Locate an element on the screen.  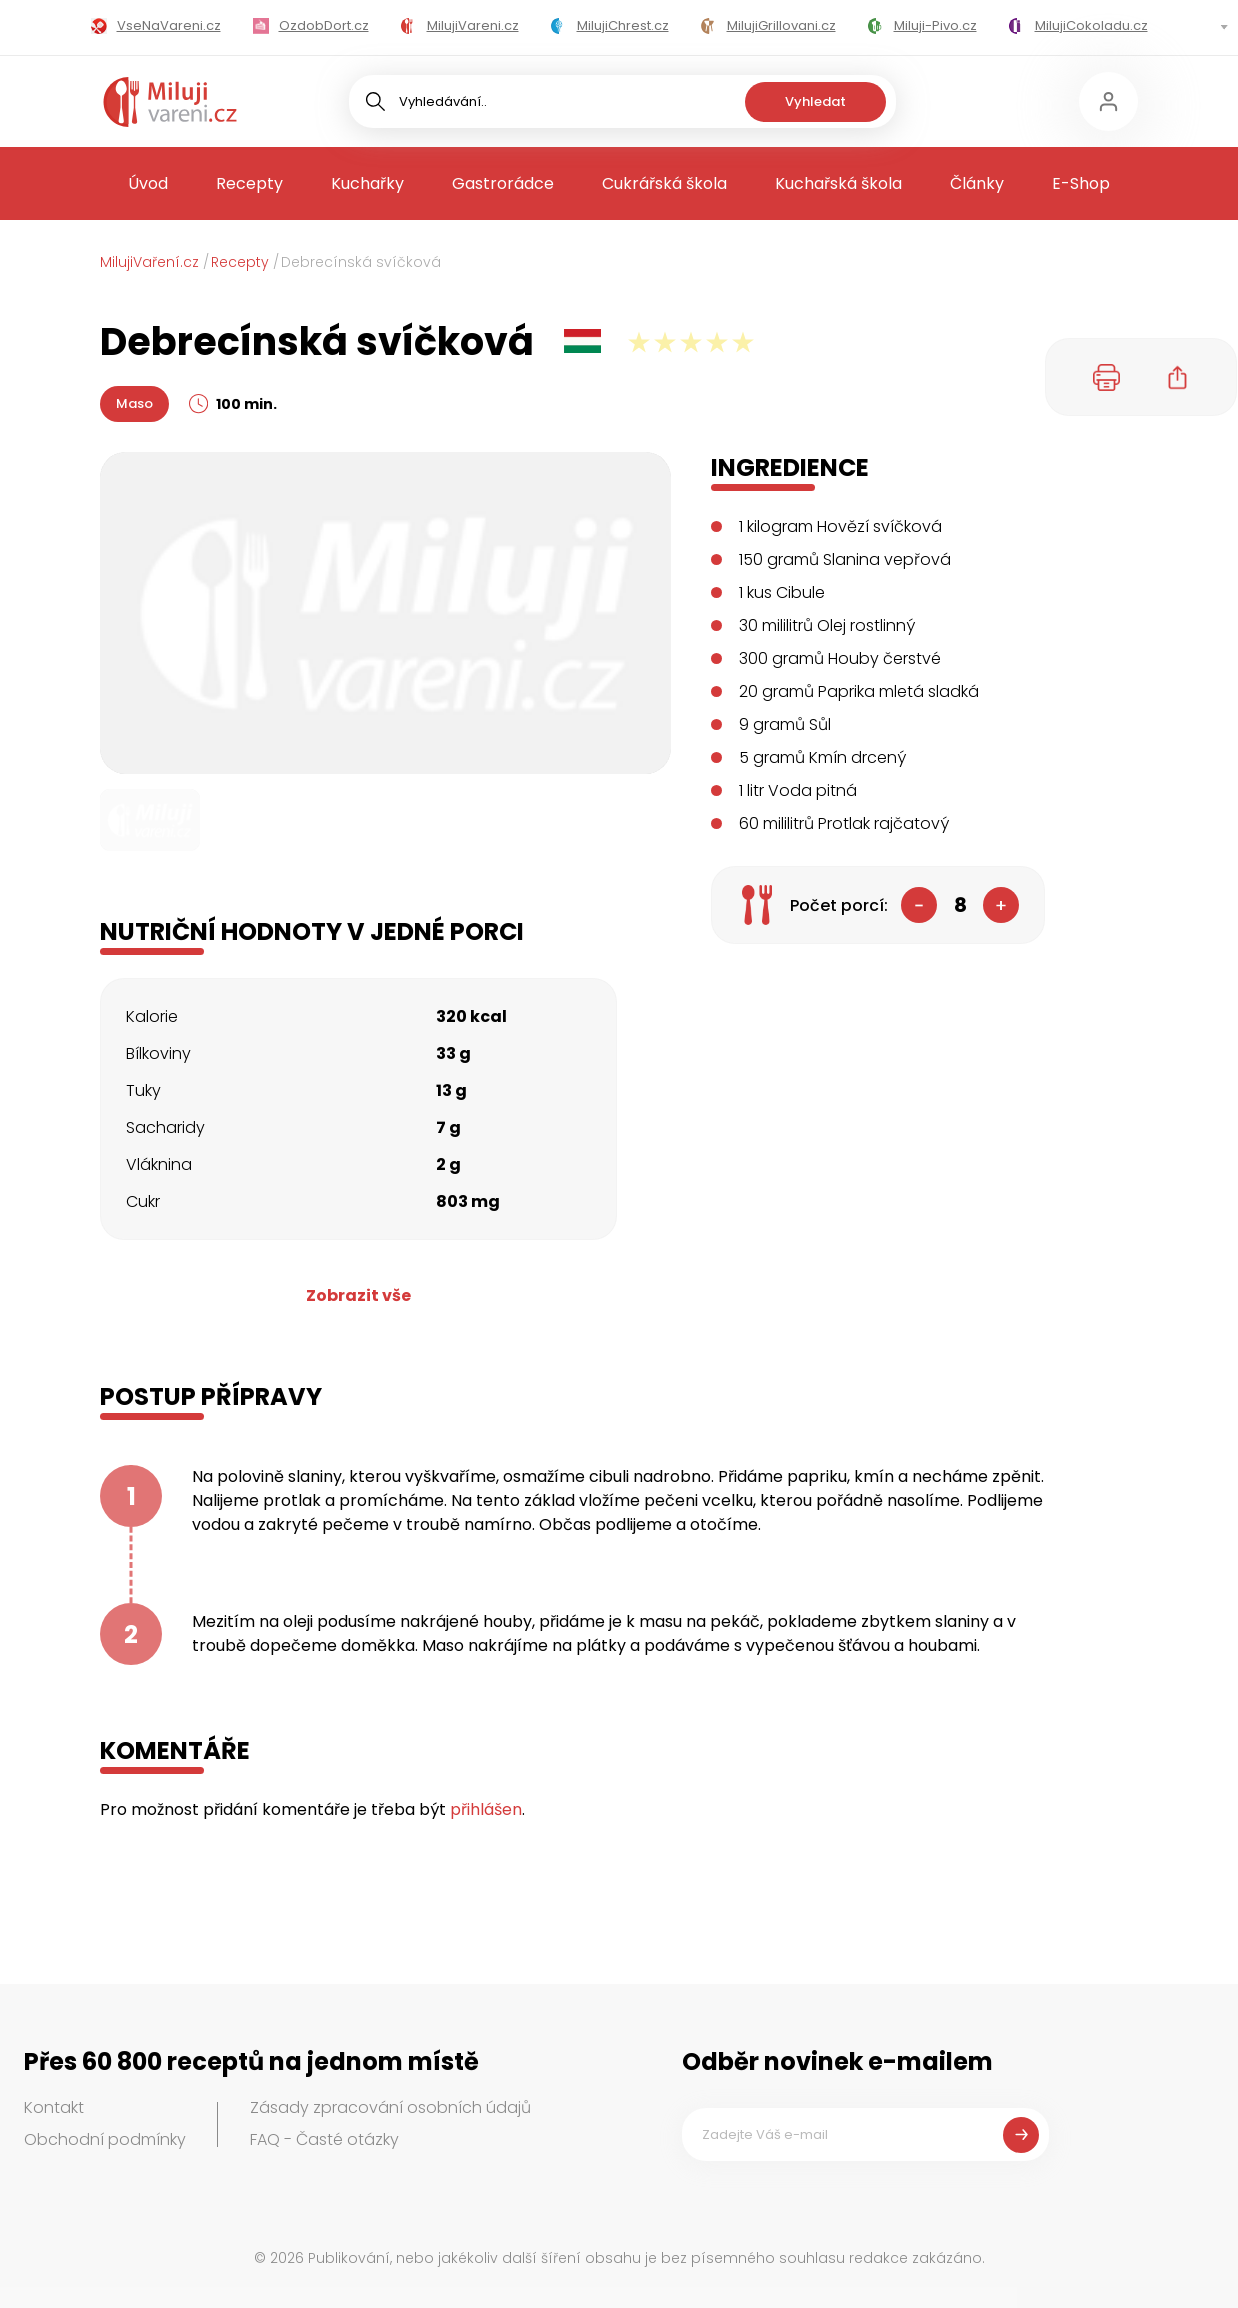
Kuchařky is located at coordinates (367, 183).